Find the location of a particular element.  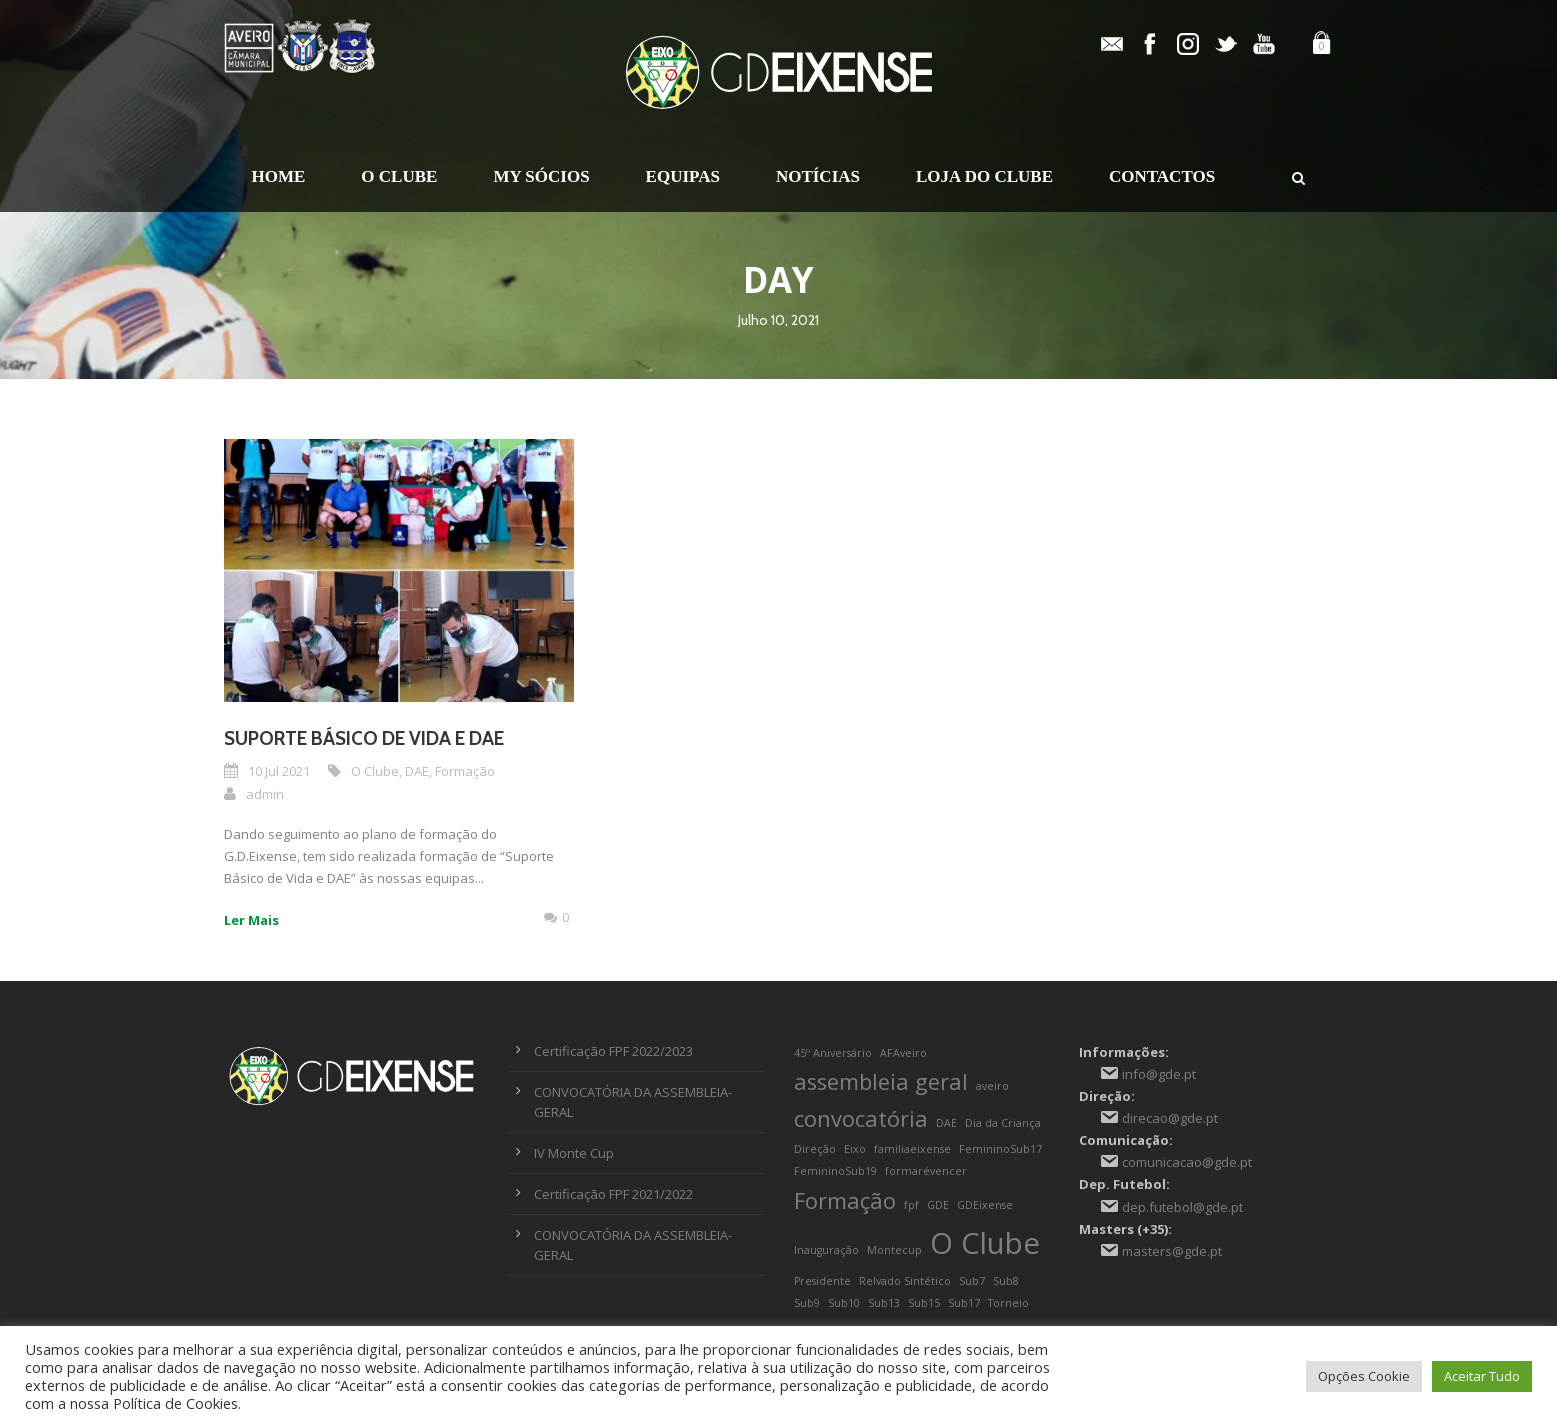

AFAveiro [AFAveiro (1 item)] is located at coordinates (903, 1053).